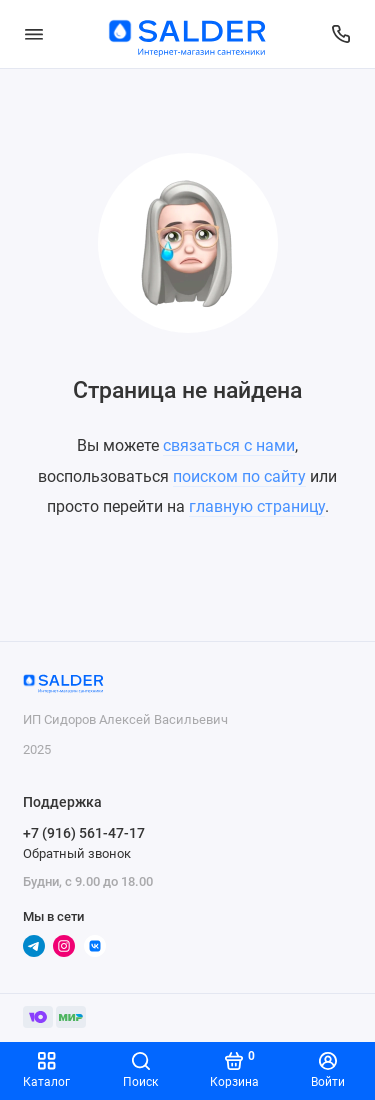 The width and height of the screenshot is (375, 1100). I want to click on [Меню], so click(34, 34).